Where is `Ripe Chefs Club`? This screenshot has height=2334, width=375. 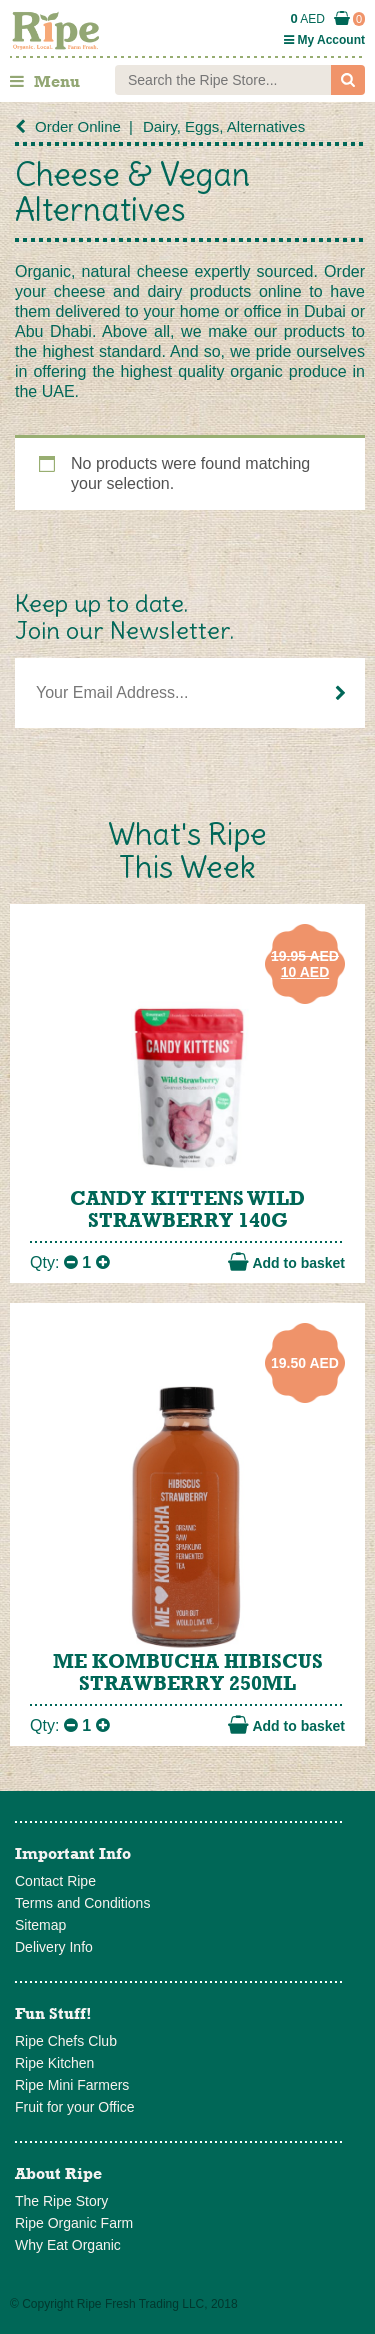 Ripe Chefs Club is located at coordinates (66, 2041).